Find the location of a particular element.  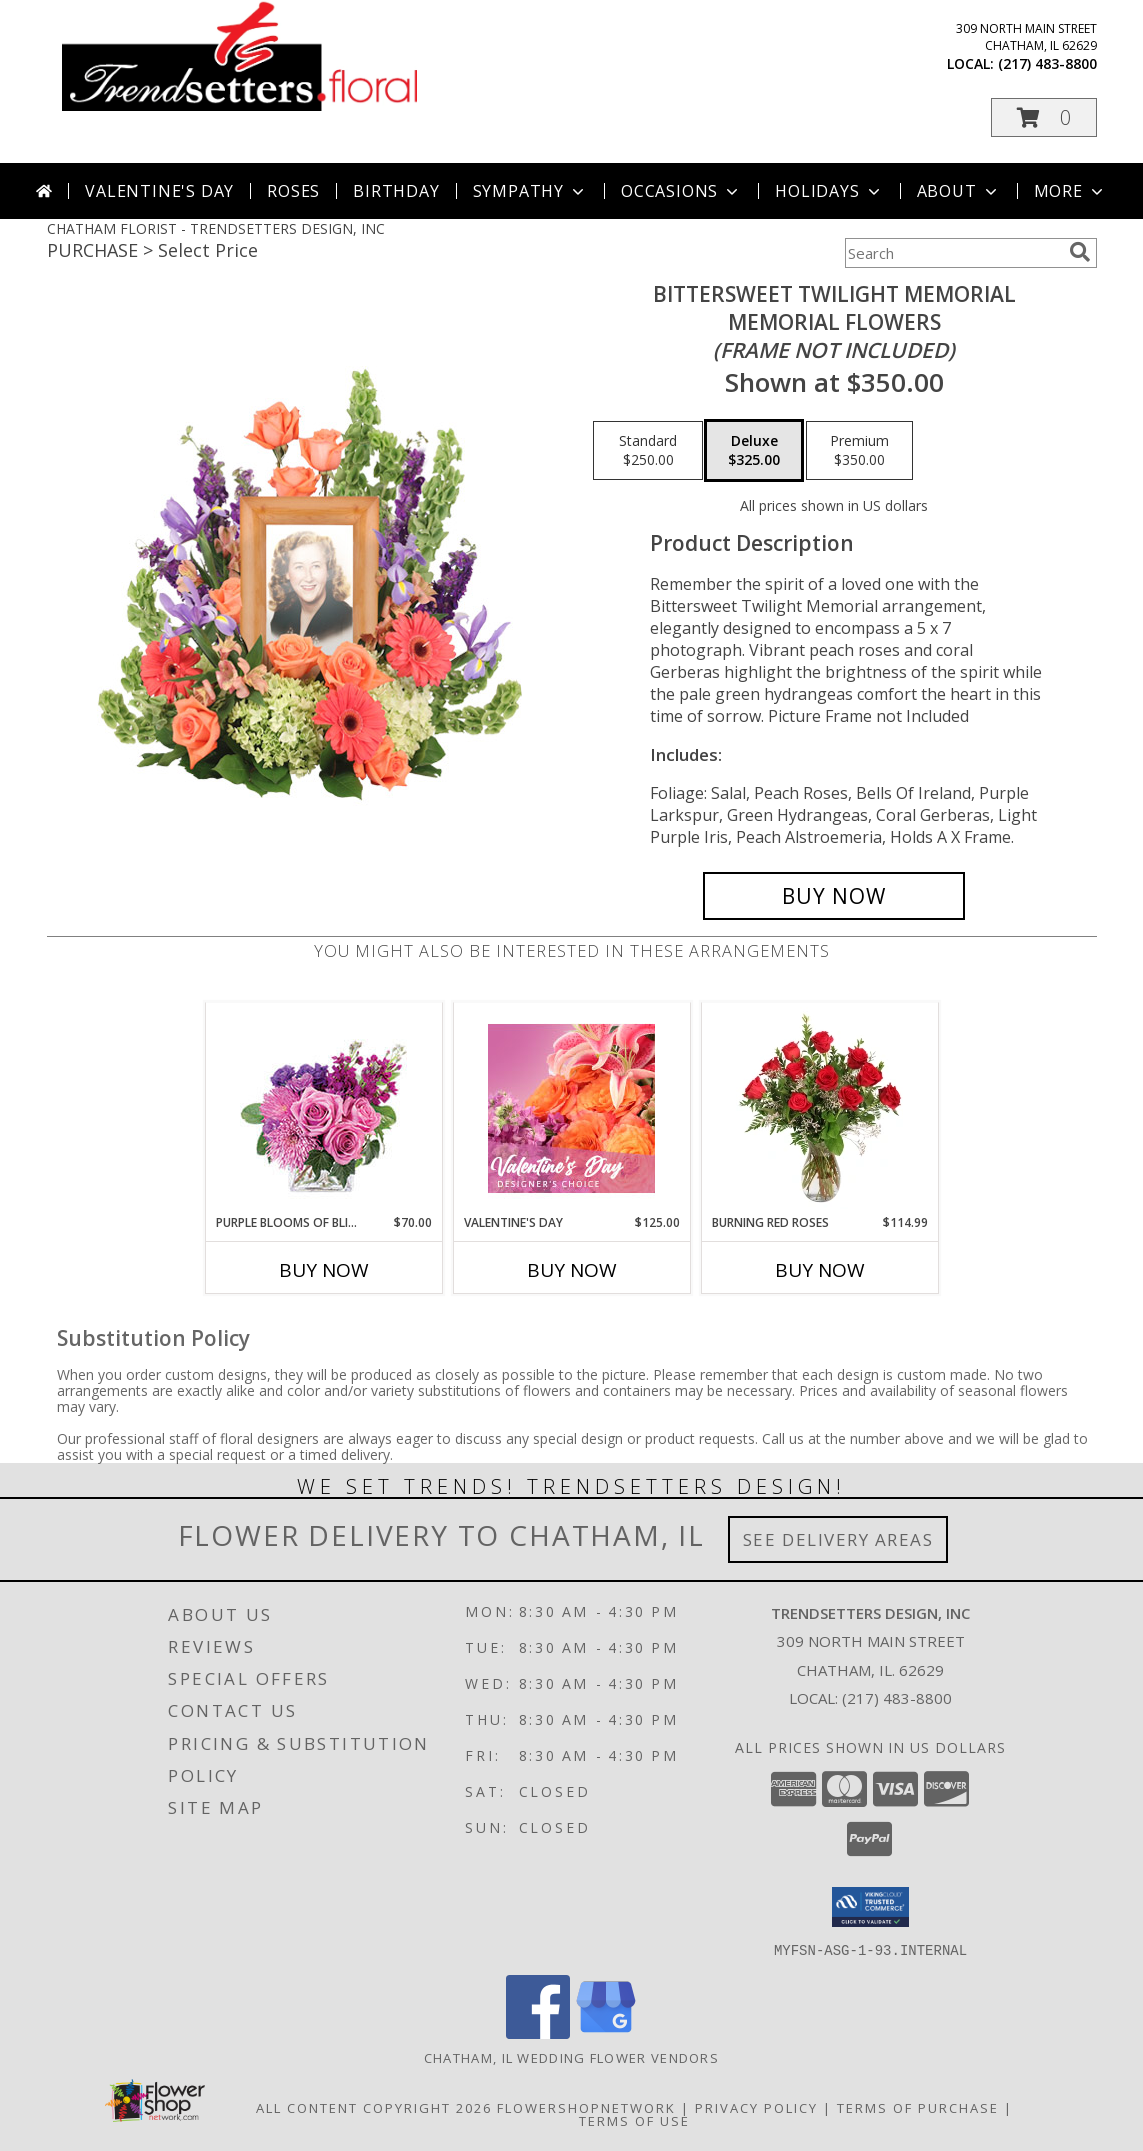

Roses is located at coordinates (293, 191).